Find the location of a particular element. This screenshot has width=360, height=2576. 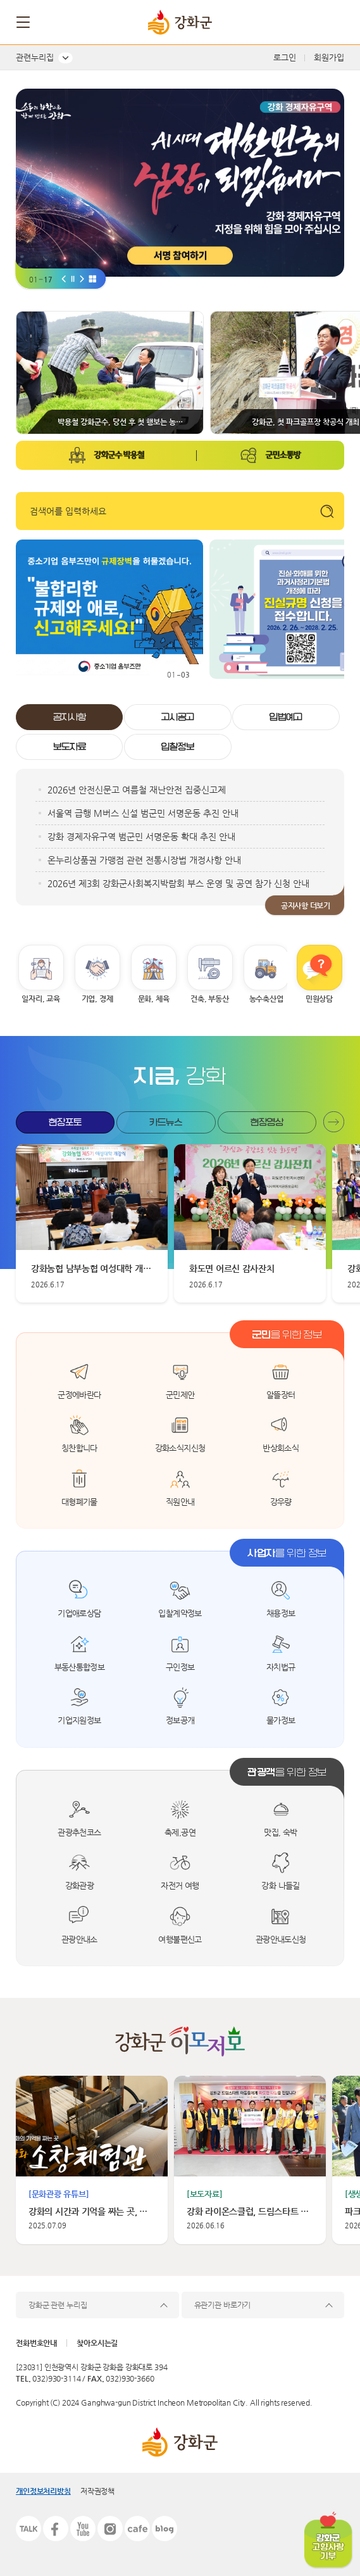

일자리, 교육 is located at coordinates (40, 998).